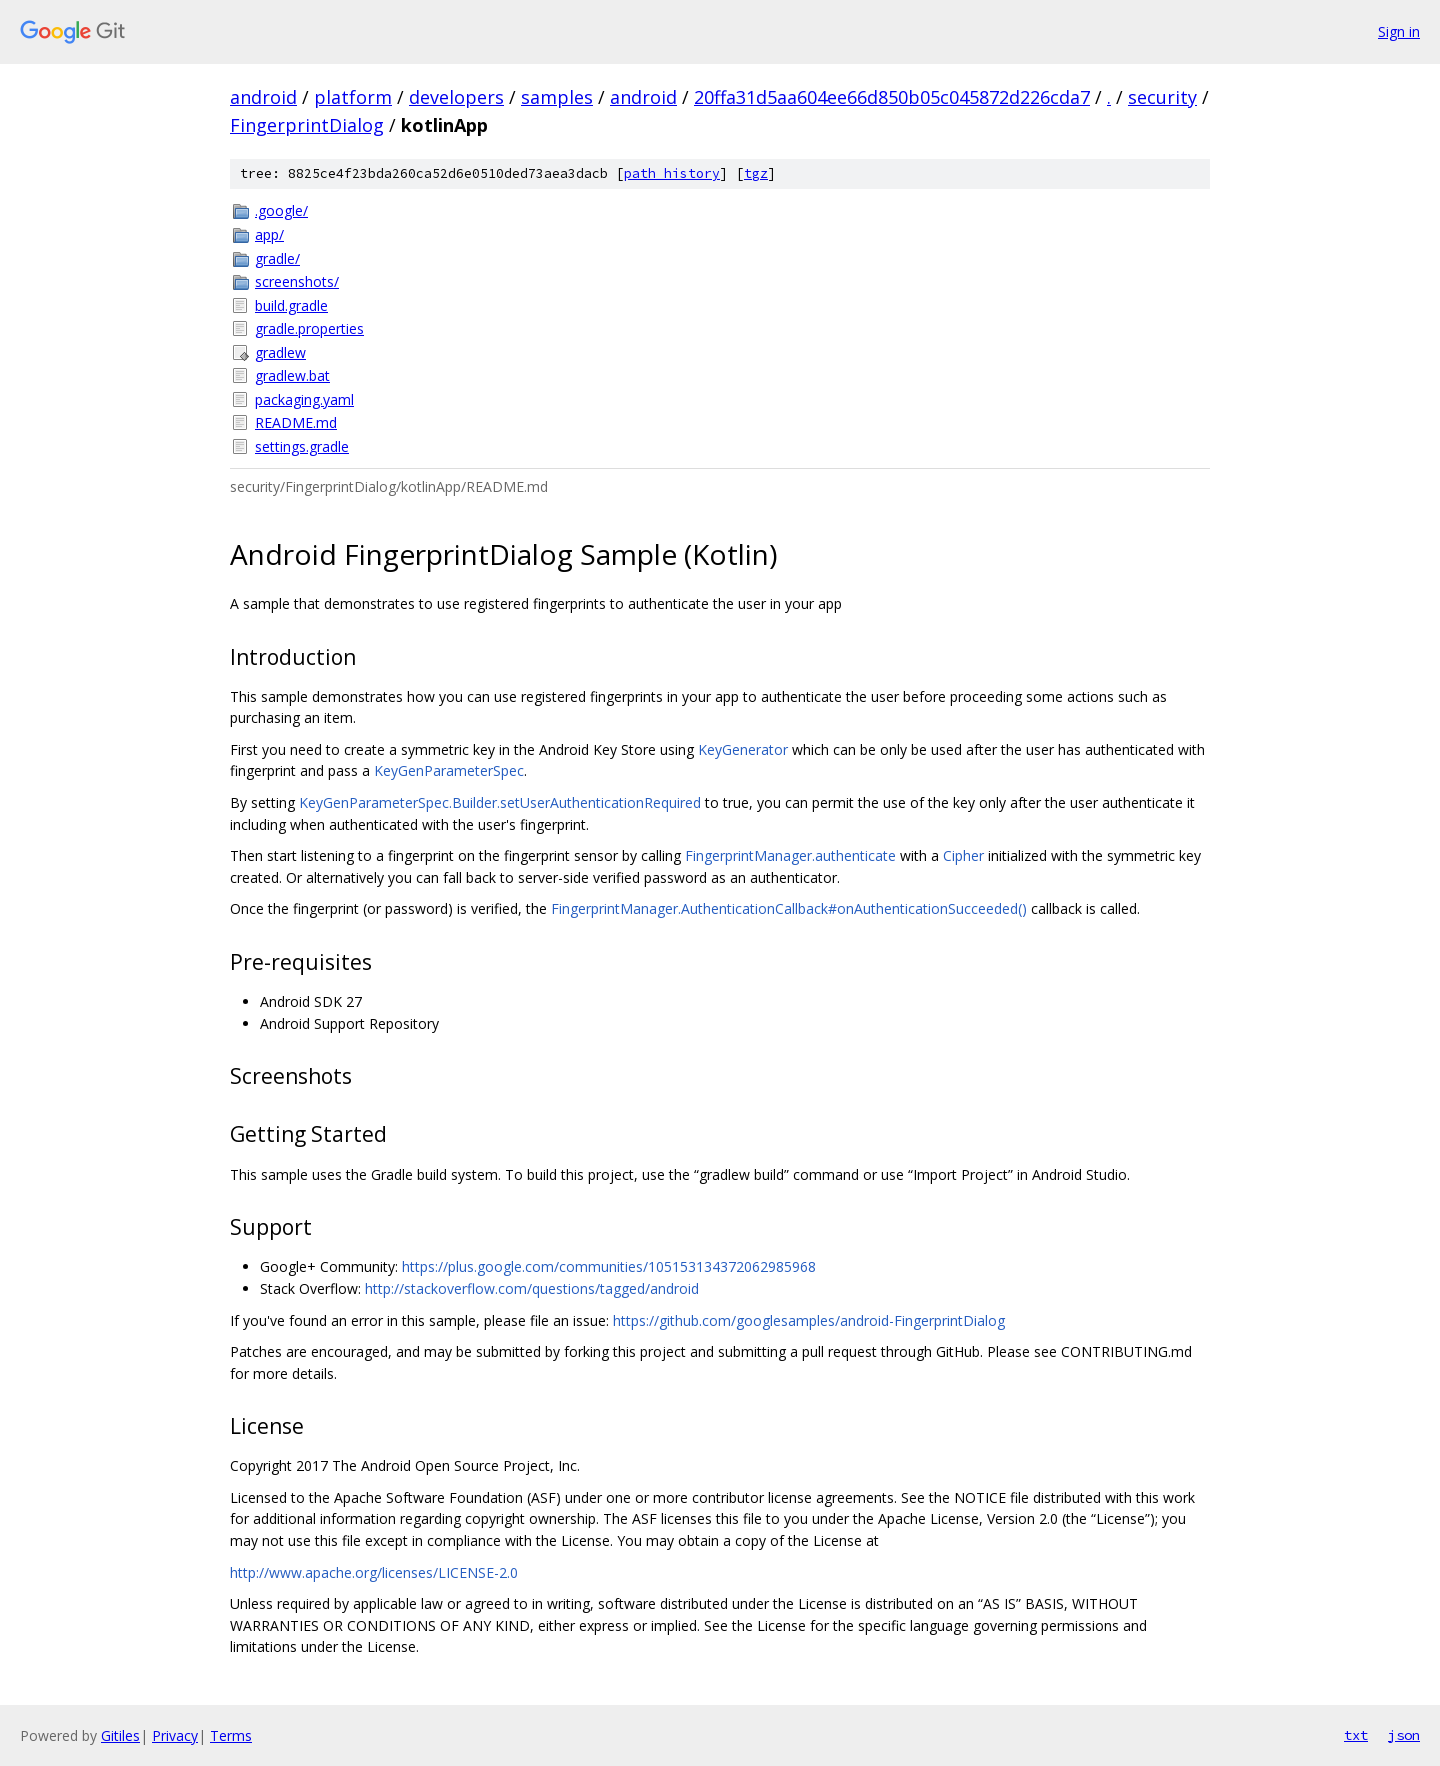 The height and width of the screenshot is (1766, 1440). I want to click on KeyGenParameterSpec.Builder.setUserAuthenticationRequired, so click(500, 802).